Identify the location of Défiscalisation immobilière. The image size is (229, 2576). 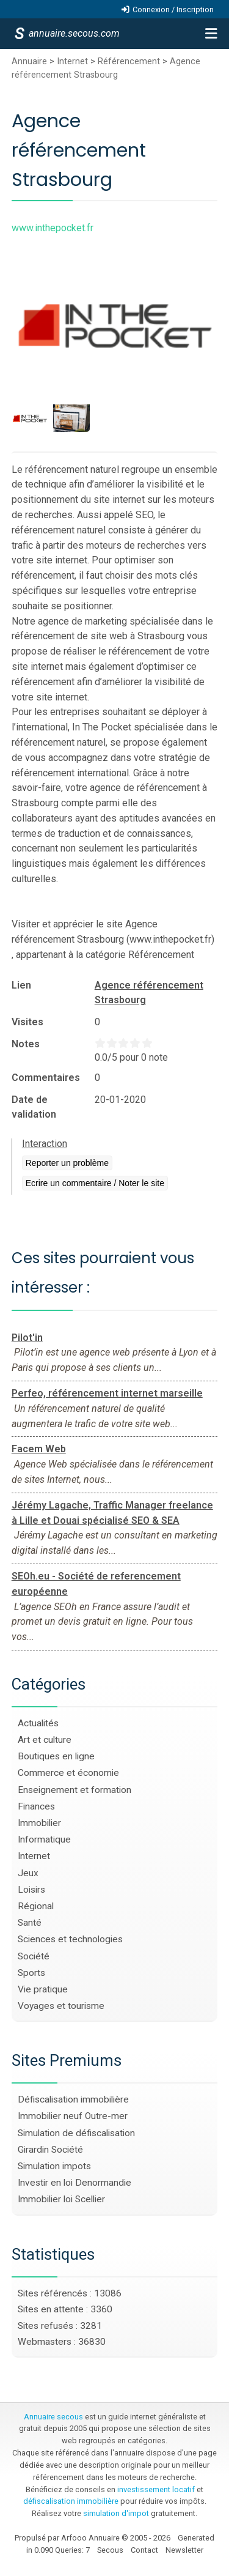
(73, 2099).